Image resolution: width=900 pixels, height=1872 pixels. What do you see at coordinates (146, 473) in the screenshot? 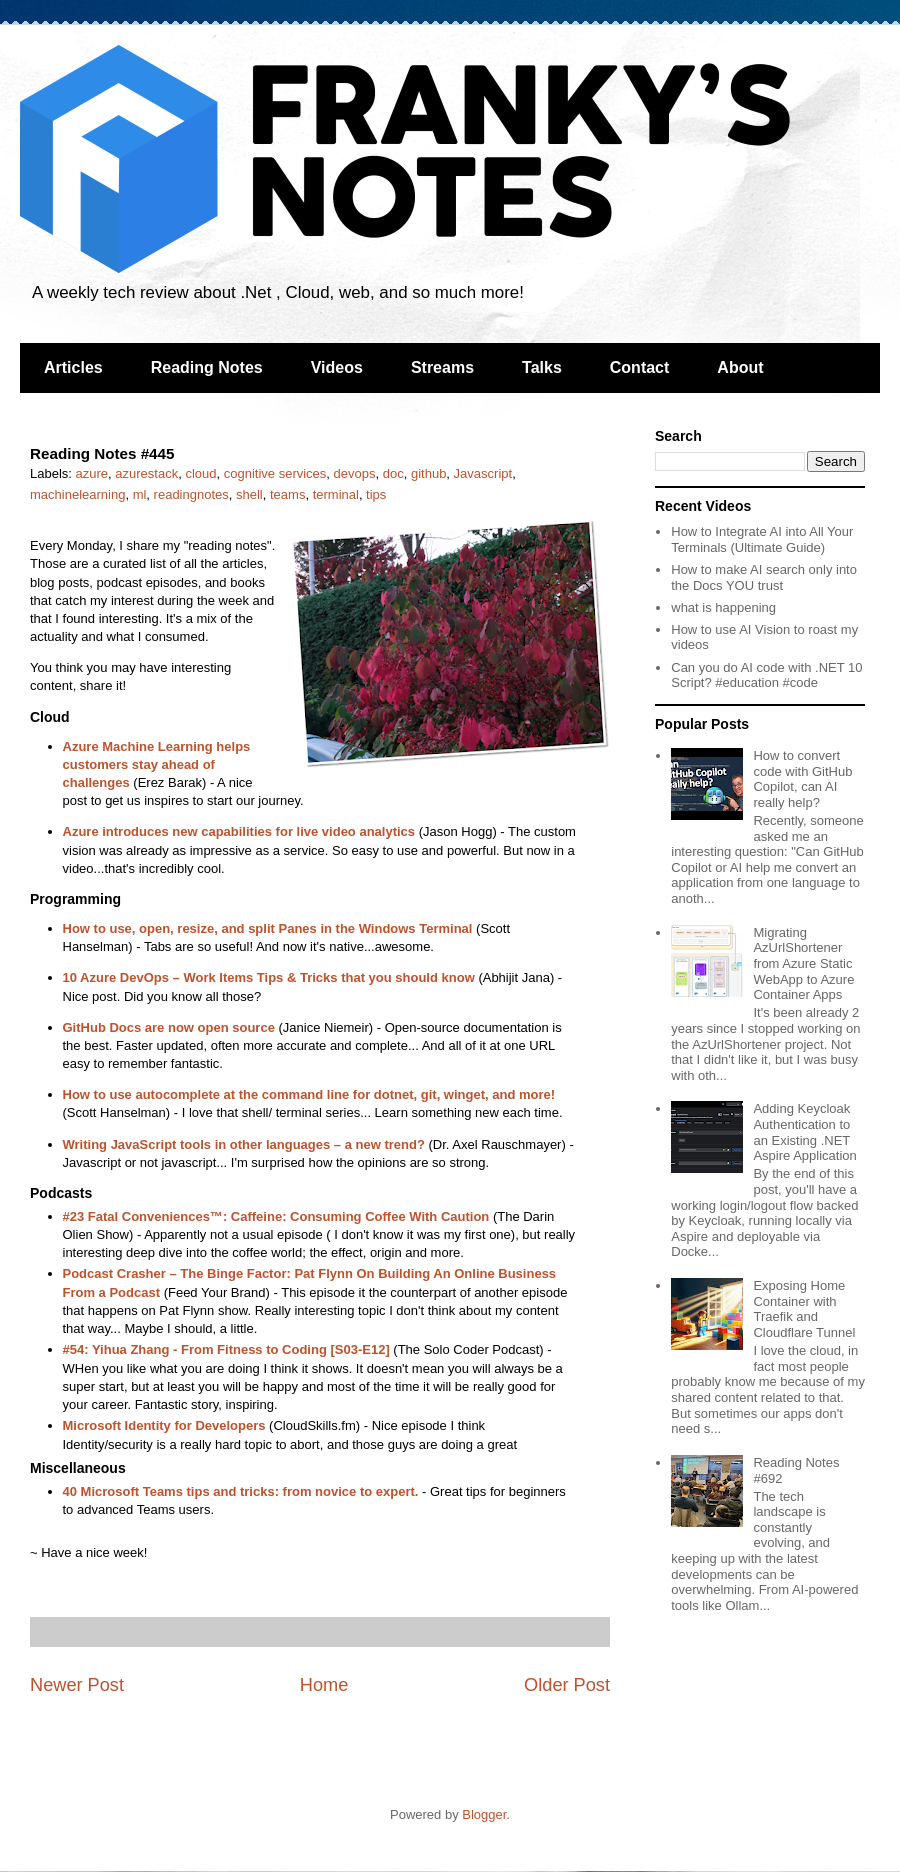
I see `azurestack` at bounding box center [146, 473].